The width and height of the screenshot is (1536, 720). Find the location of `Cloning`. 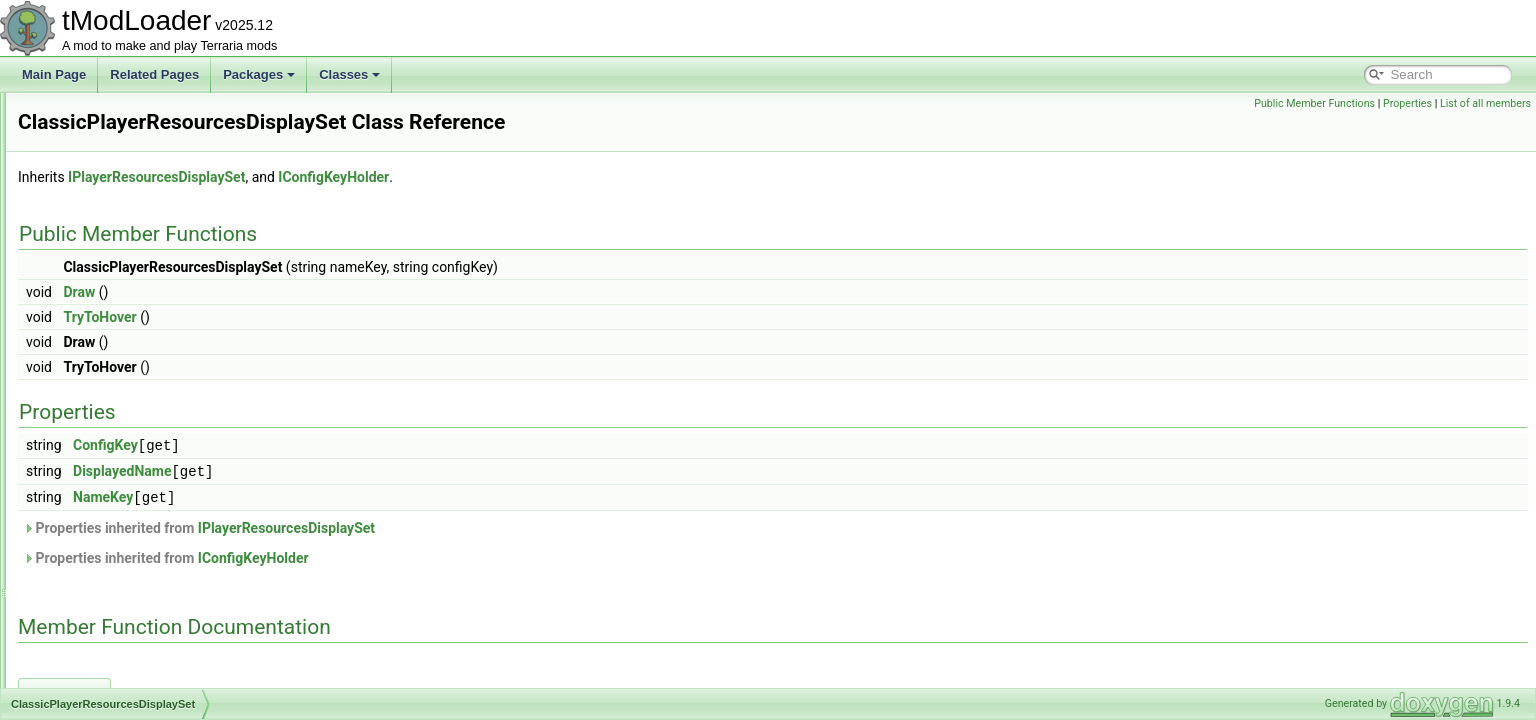

Cloning is located at coordinates (86, 444).